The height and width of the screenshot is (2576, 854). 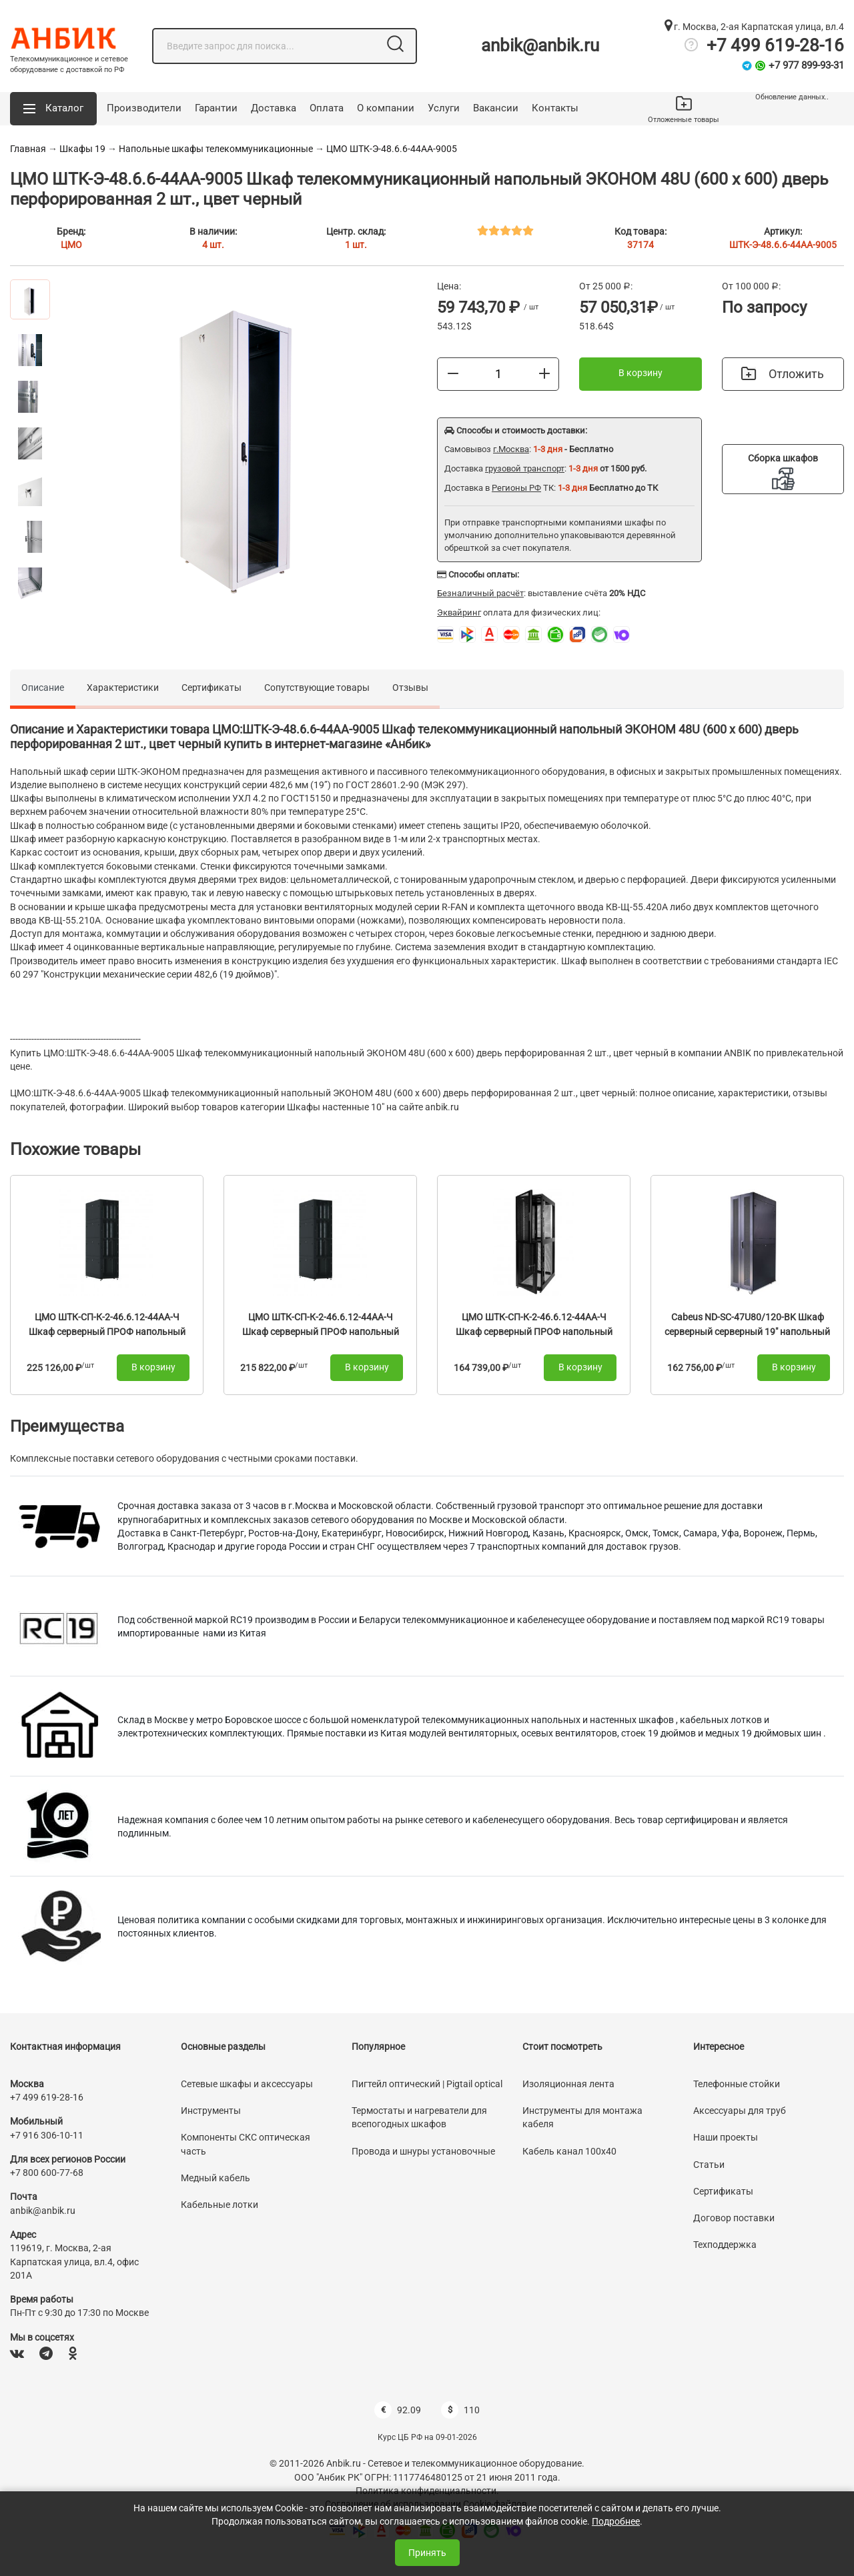 What do you see at coordinates (46, 2135) in the screenshot?
I see `+7 916 306-10-11` at bounding box center [46, 2135].